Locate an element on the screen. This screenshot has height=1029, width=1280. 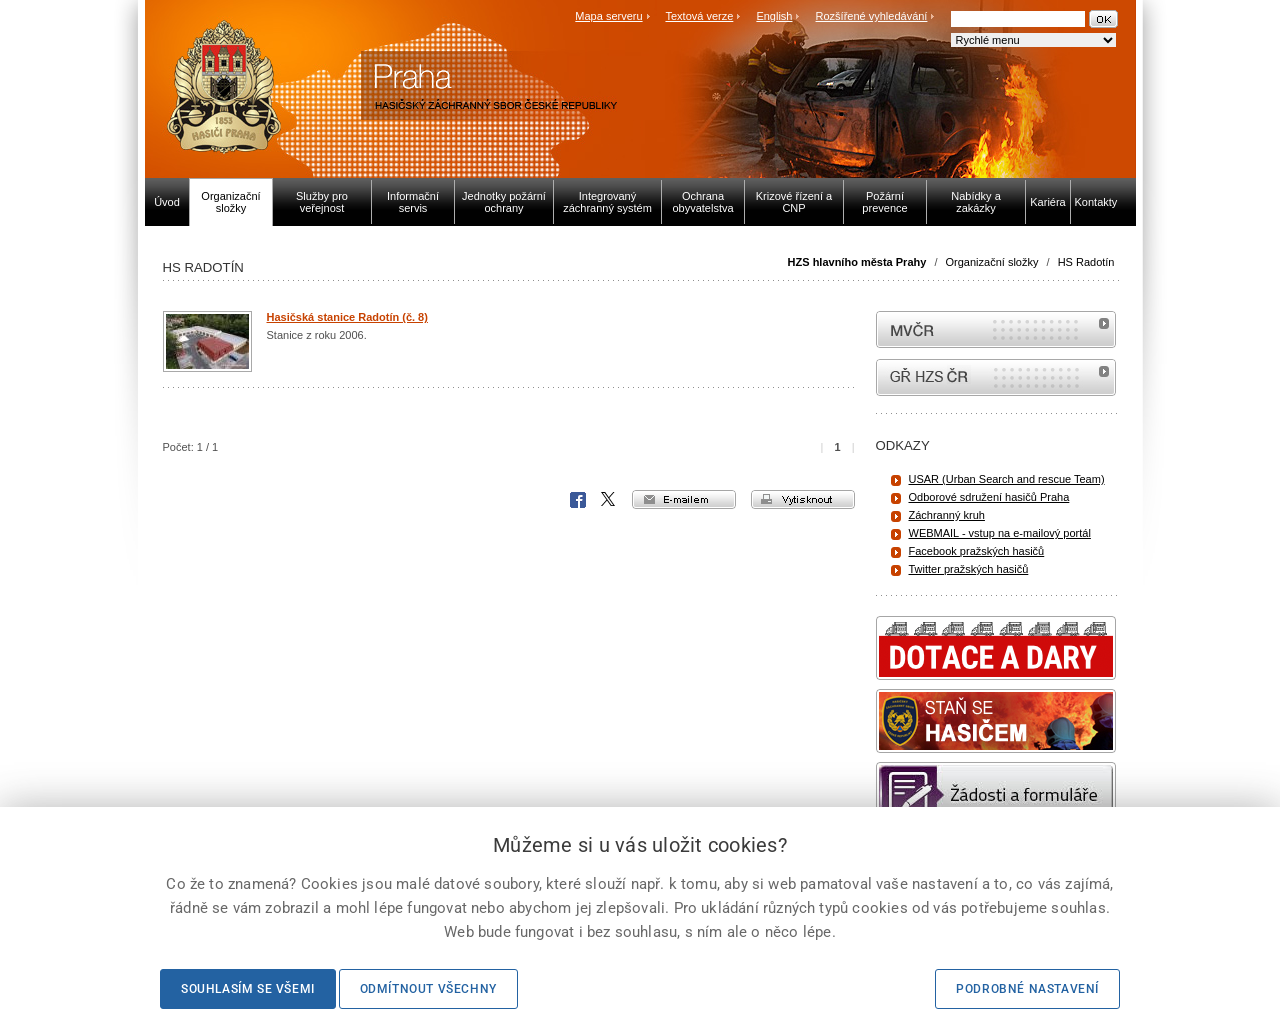
e-mailem is located at coordinates (684, 499).